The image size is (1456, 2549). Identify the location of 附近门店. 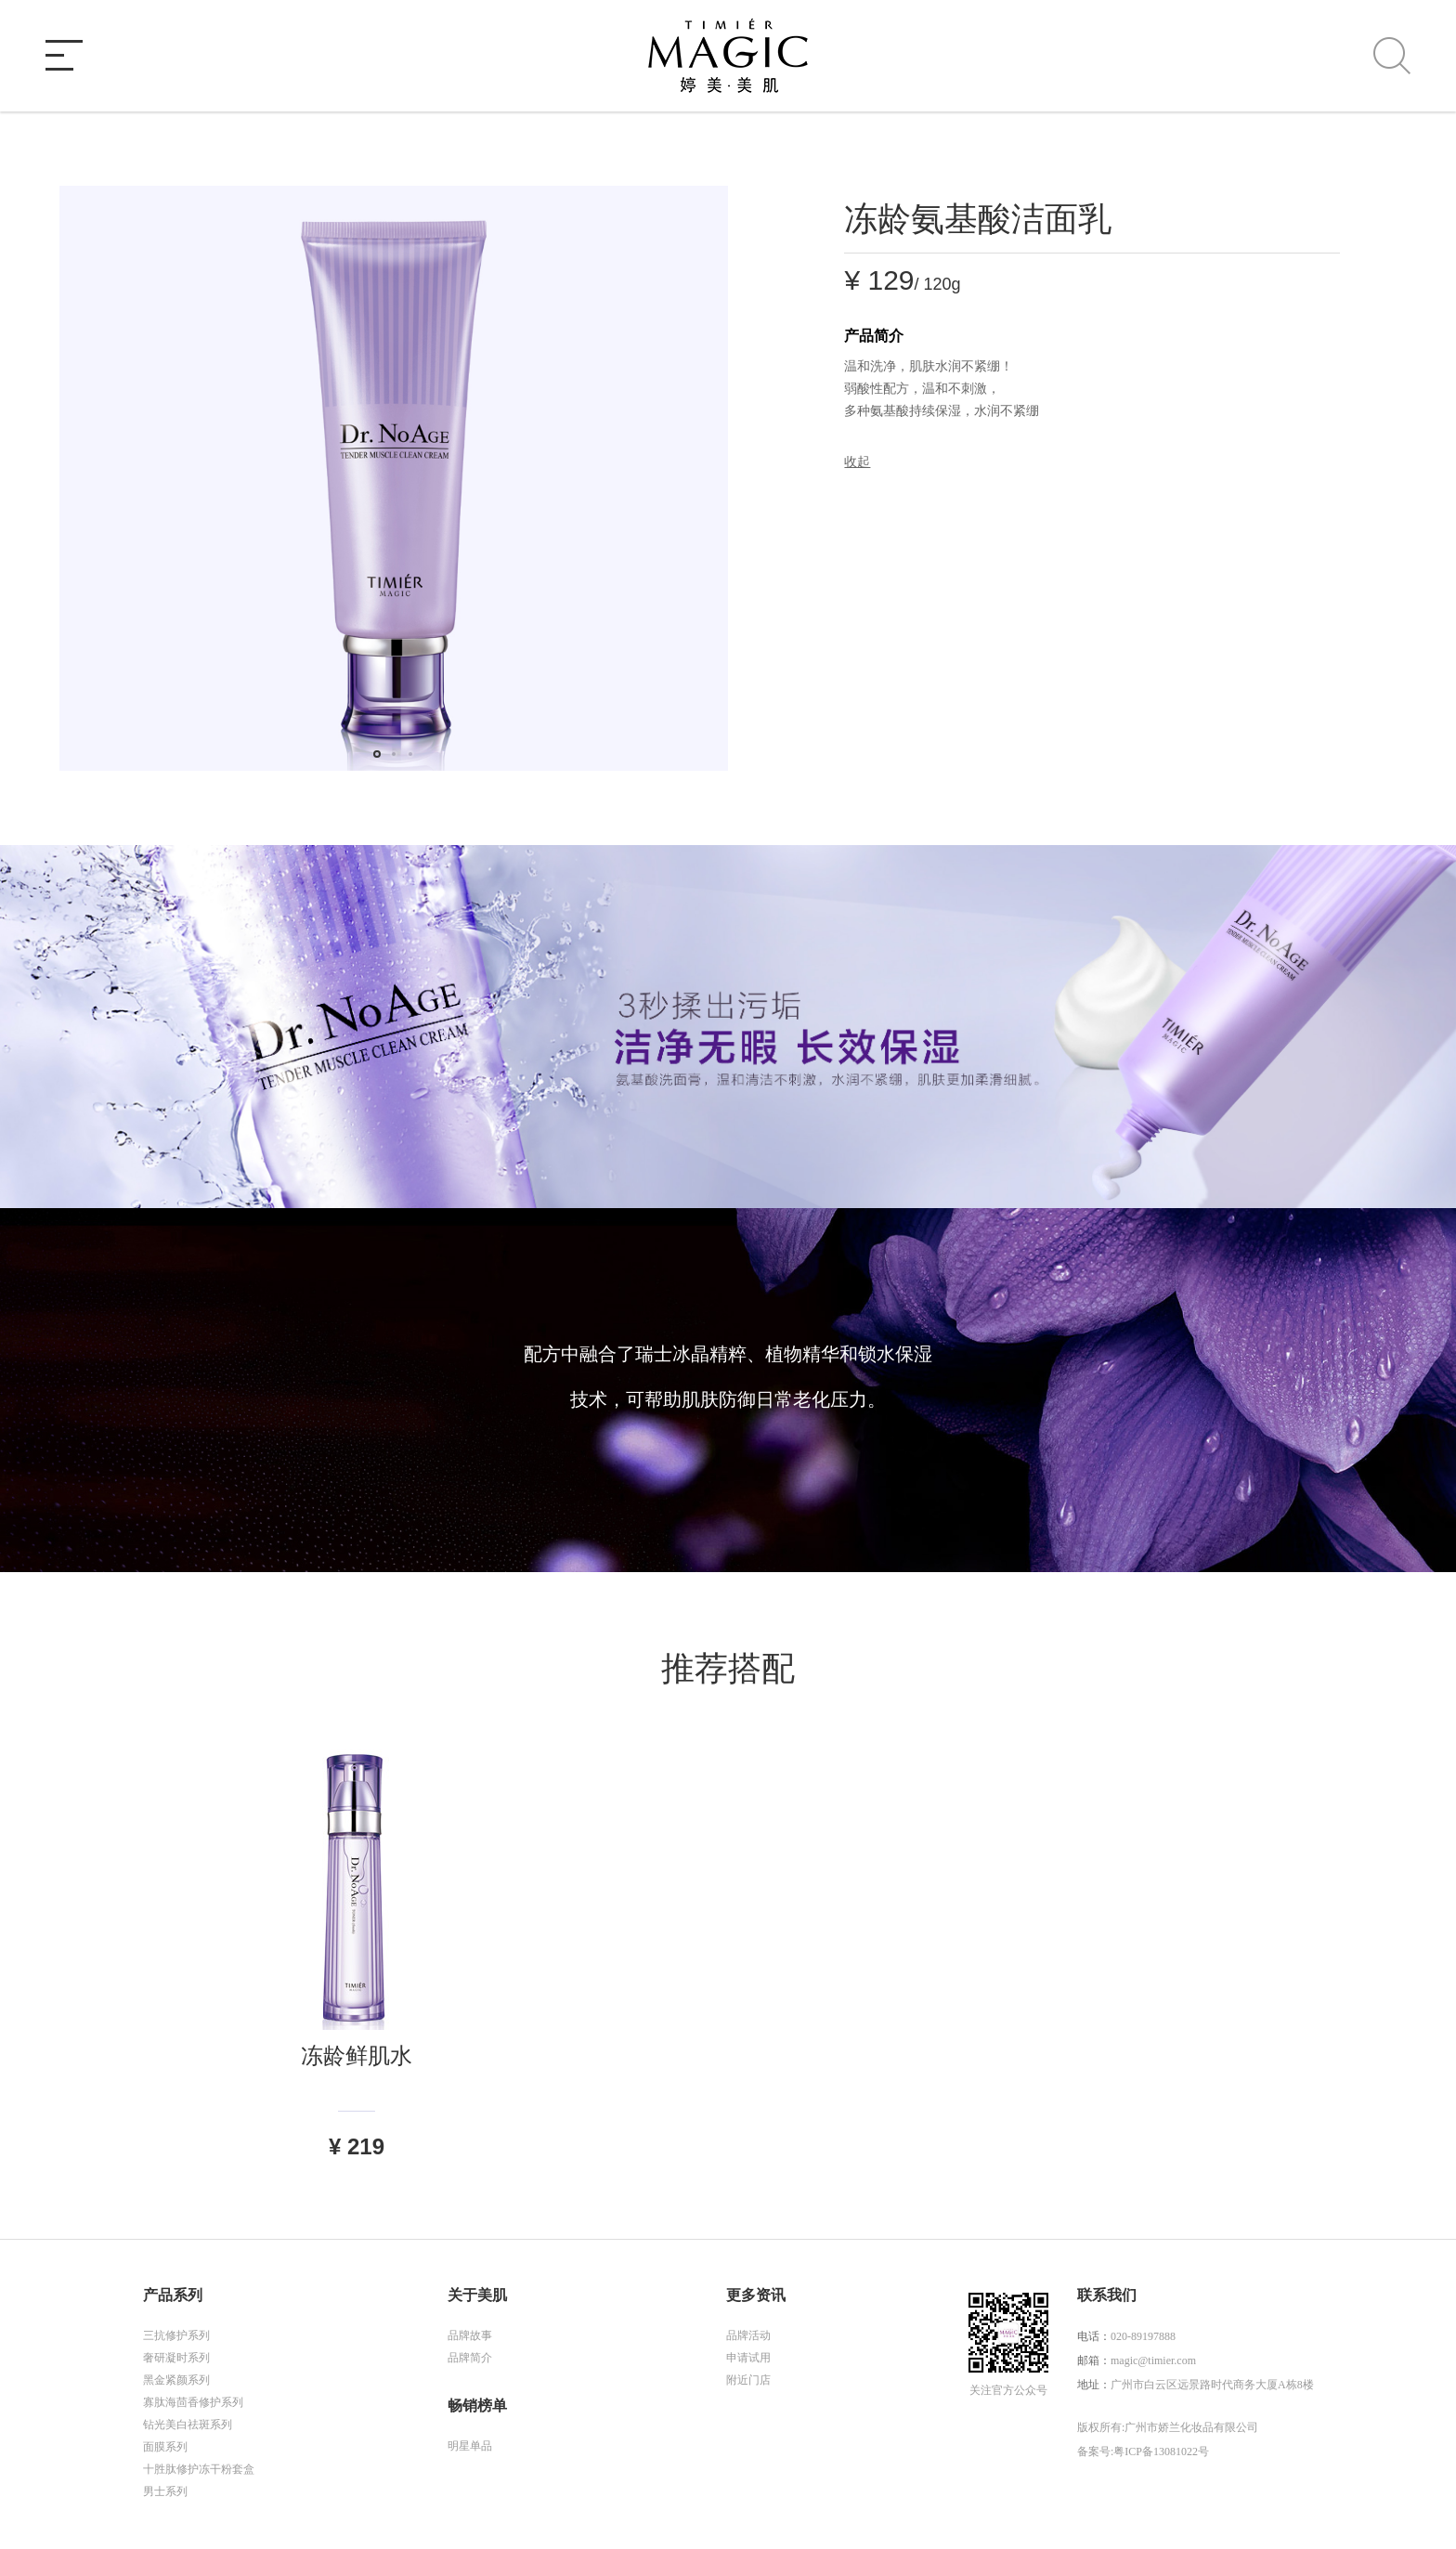
(748, 2379).